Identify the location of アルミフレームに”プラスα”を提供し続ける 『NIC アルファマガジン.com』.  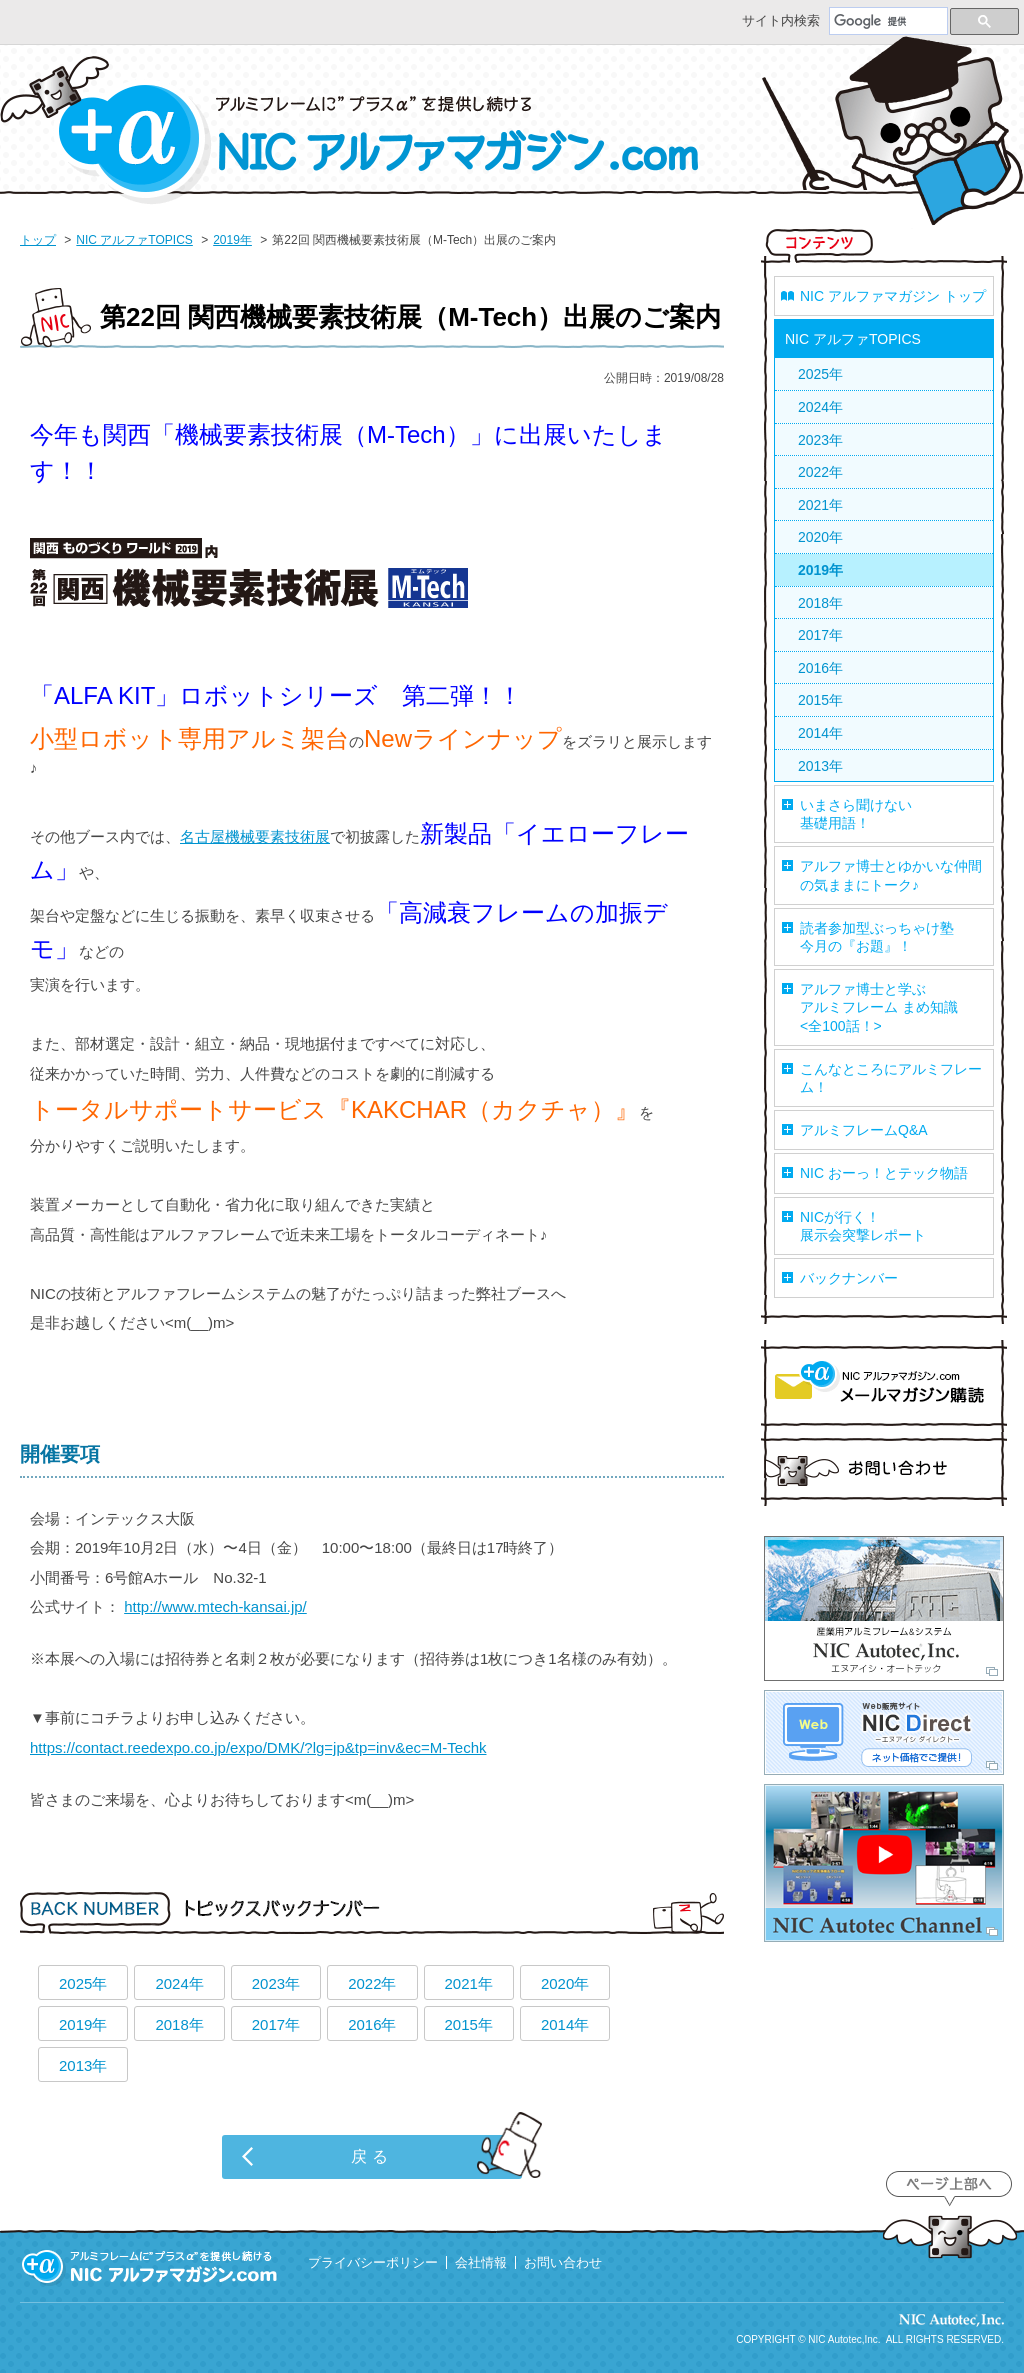
(150, 2267).